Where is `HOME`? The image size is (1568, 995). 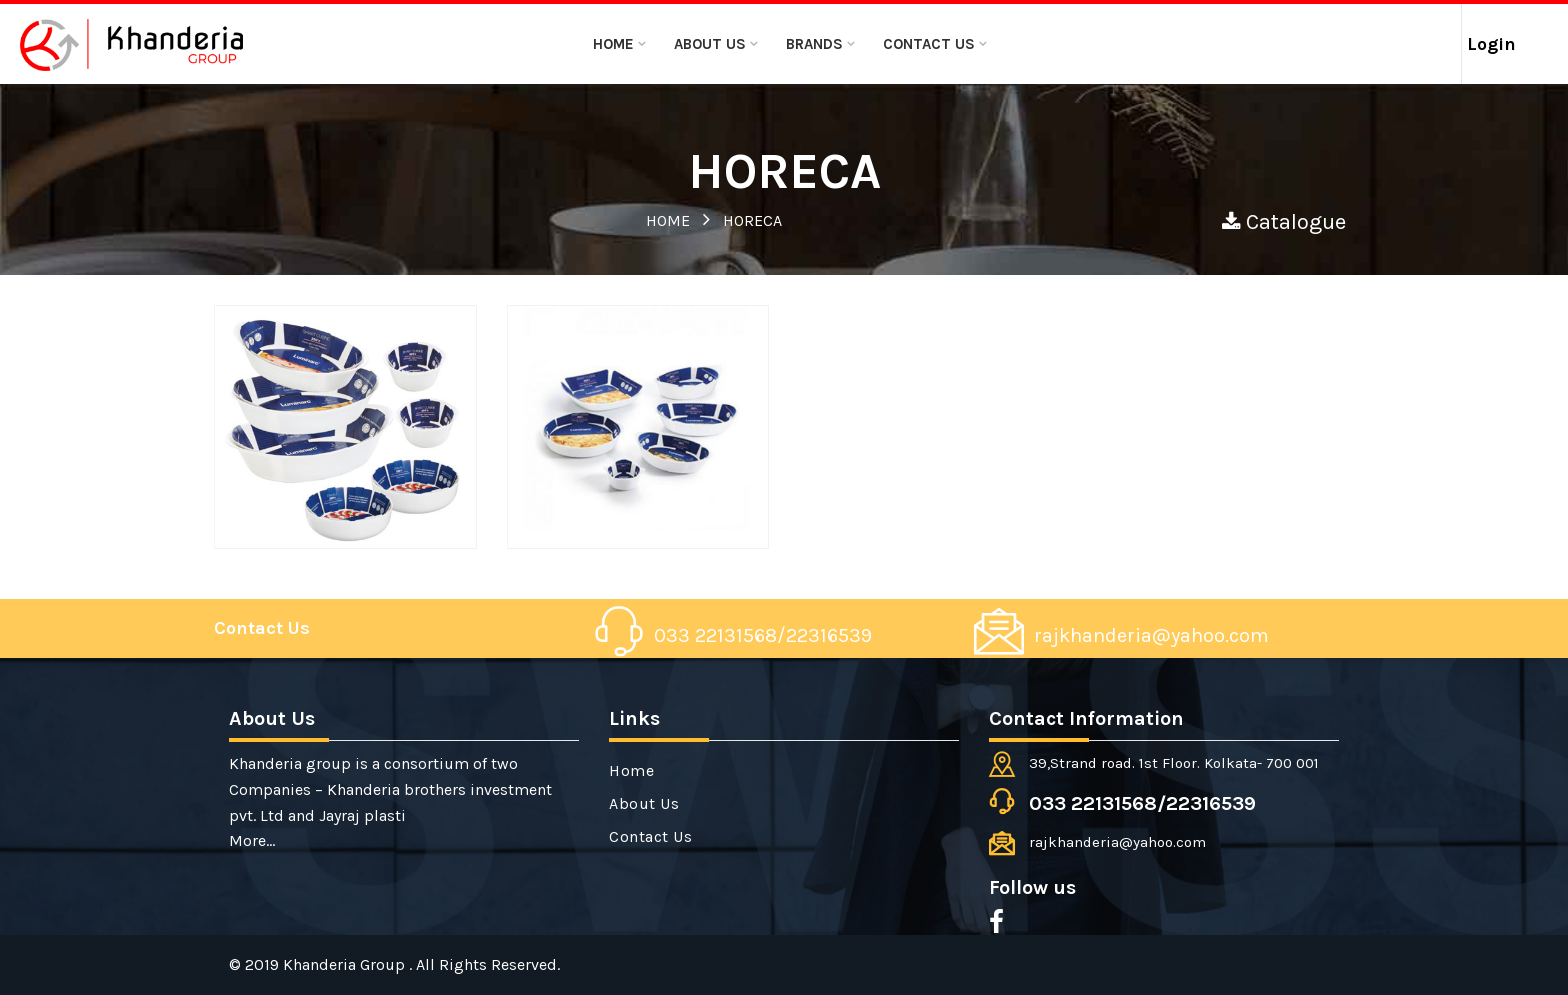
HOME is located at coordinates (668, 220).